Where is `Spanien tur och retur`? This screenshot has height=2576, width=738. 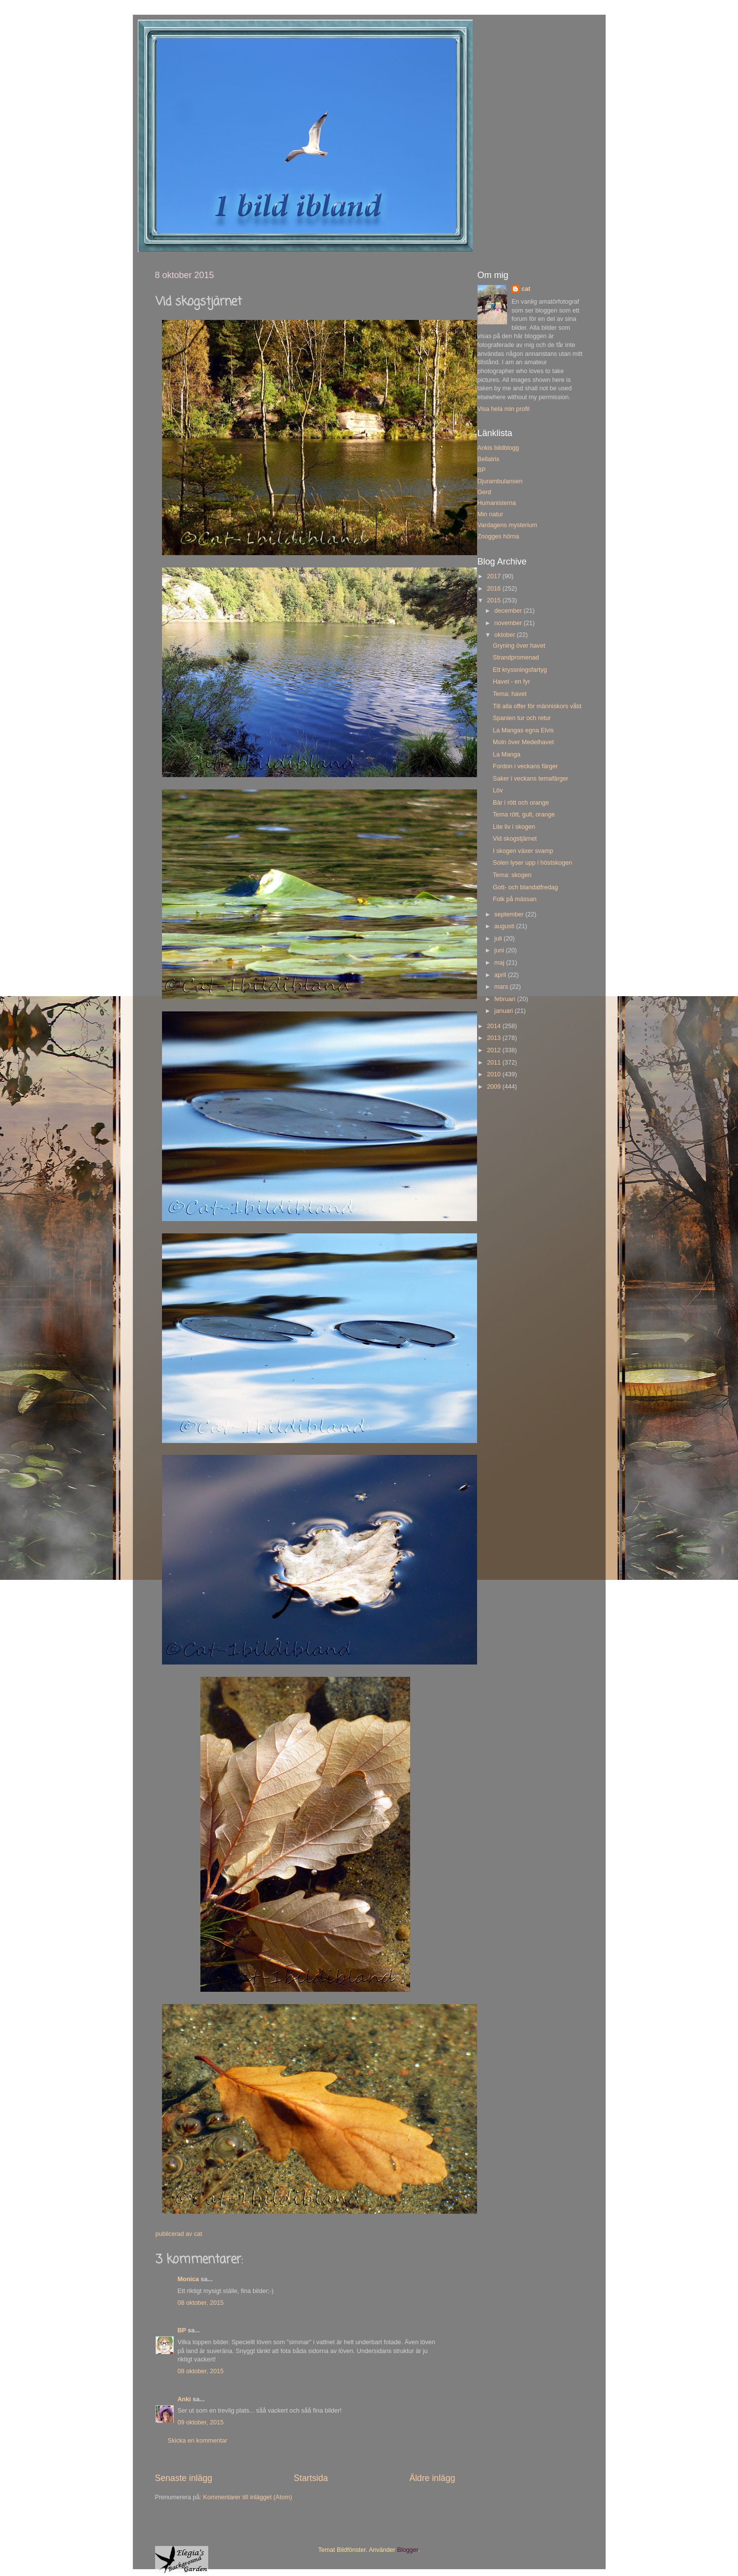
Spanien tur och retur is located at coordinates (522, 718).